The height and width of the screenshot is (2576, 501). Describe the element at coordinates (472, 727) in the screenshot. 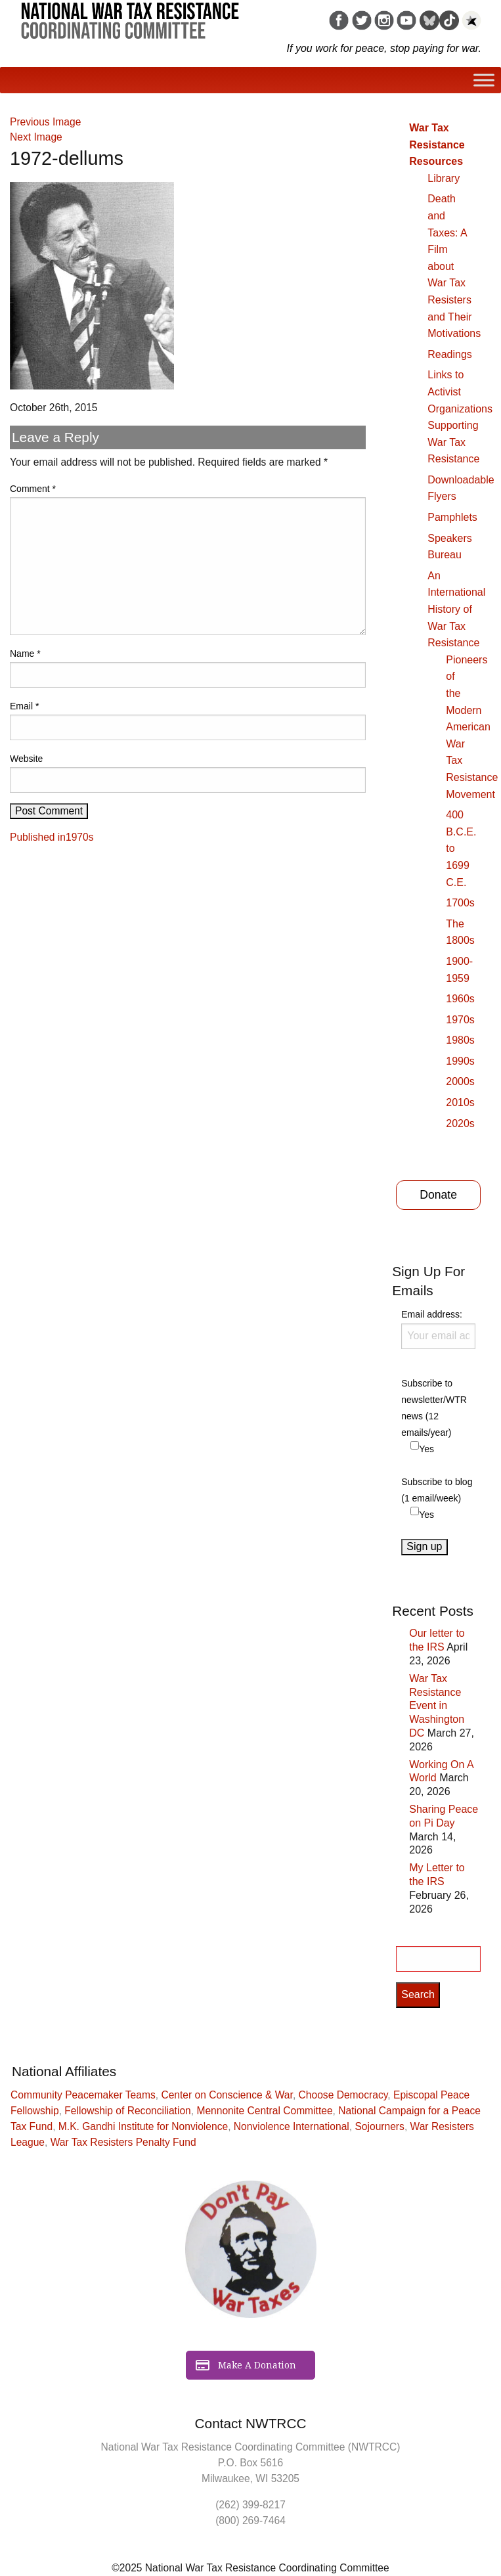

I see `Pioneers of the Modern American War Tax Resistance Movement` at that location.